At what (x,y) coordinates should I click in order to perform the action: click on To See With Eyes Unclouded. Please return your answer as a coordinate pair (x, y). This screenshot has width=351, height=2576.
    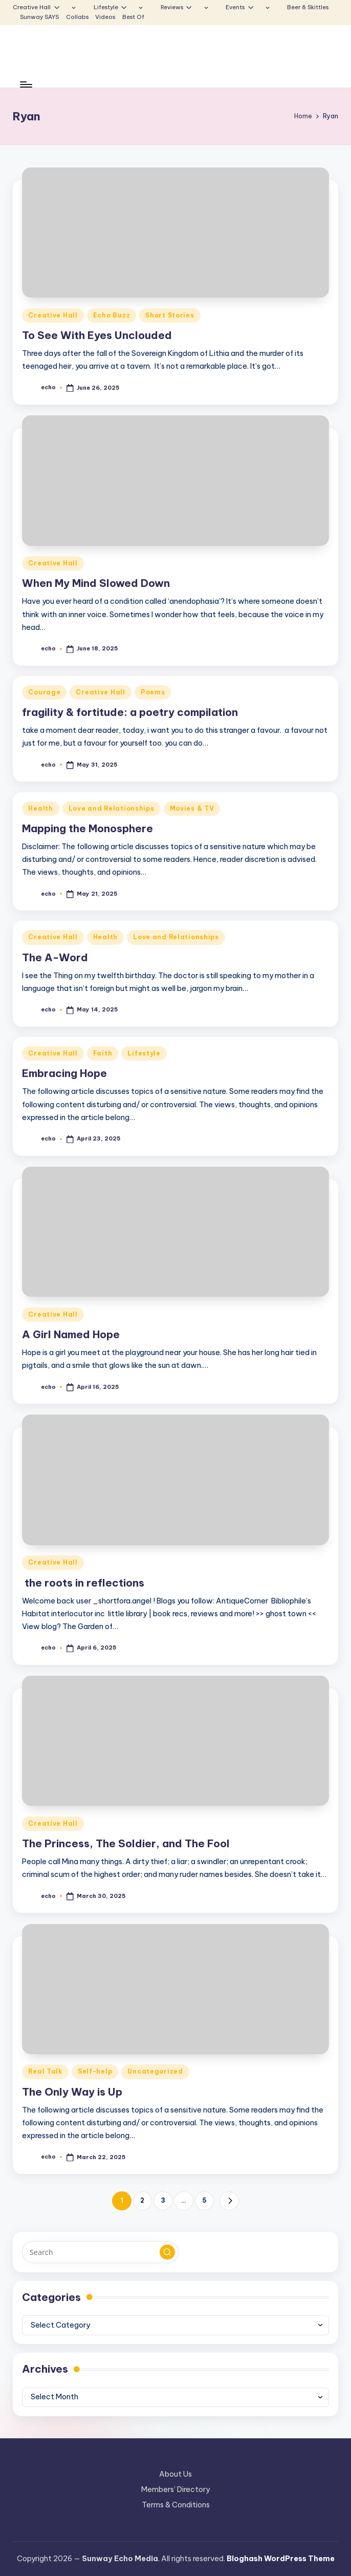
    Looking at the image, I should click on (97, 335).